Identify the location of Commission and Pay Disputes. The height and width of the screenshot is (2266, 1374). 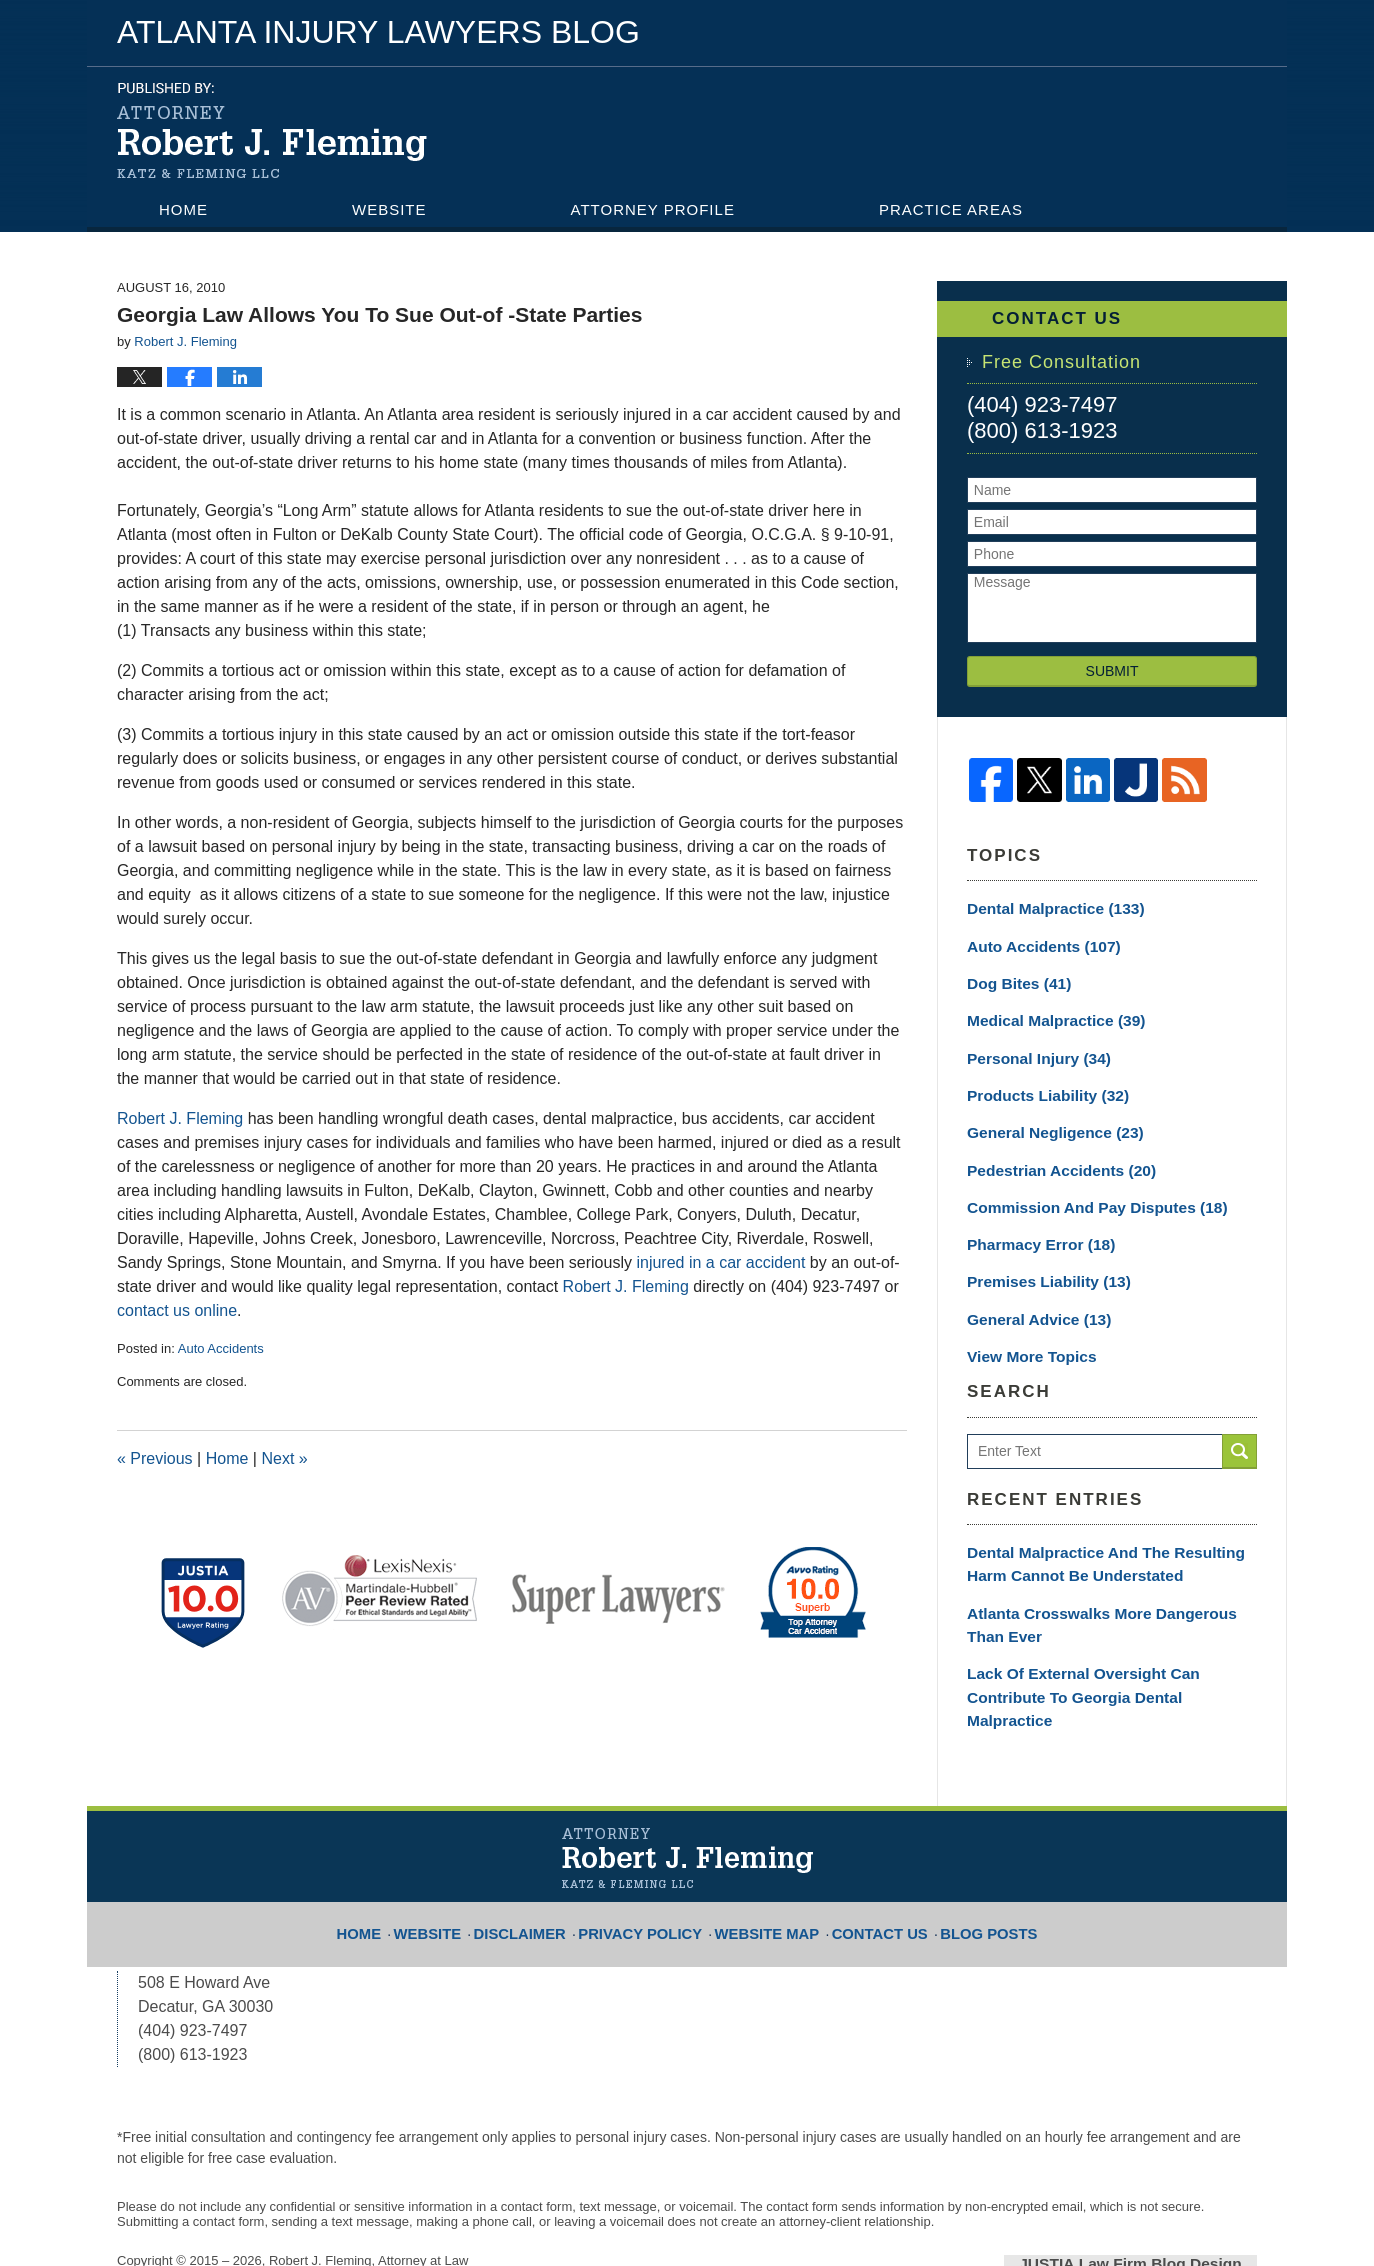
(1077, 1187).